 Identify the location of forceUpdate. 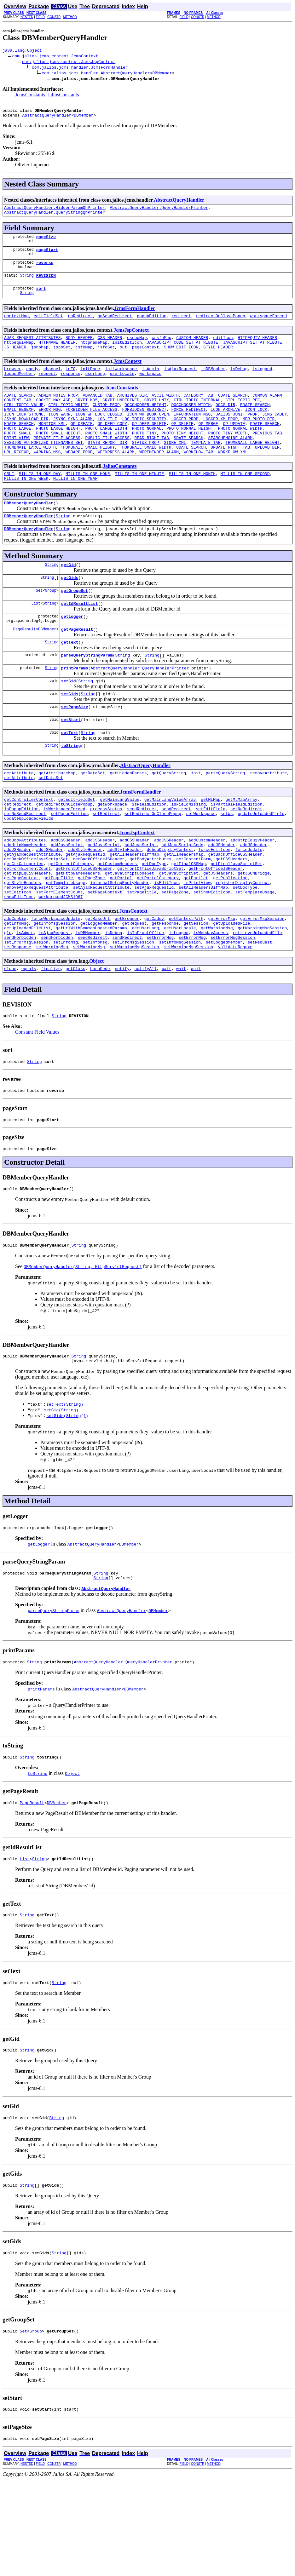
(248, 905).